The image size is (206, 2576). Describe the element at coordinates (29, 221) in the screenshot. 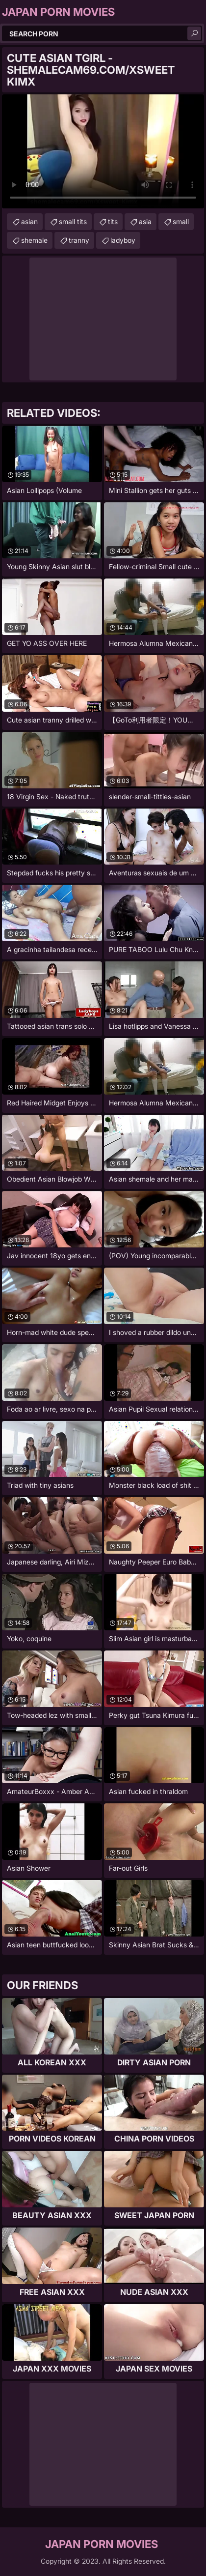

I see `asian` at that location.